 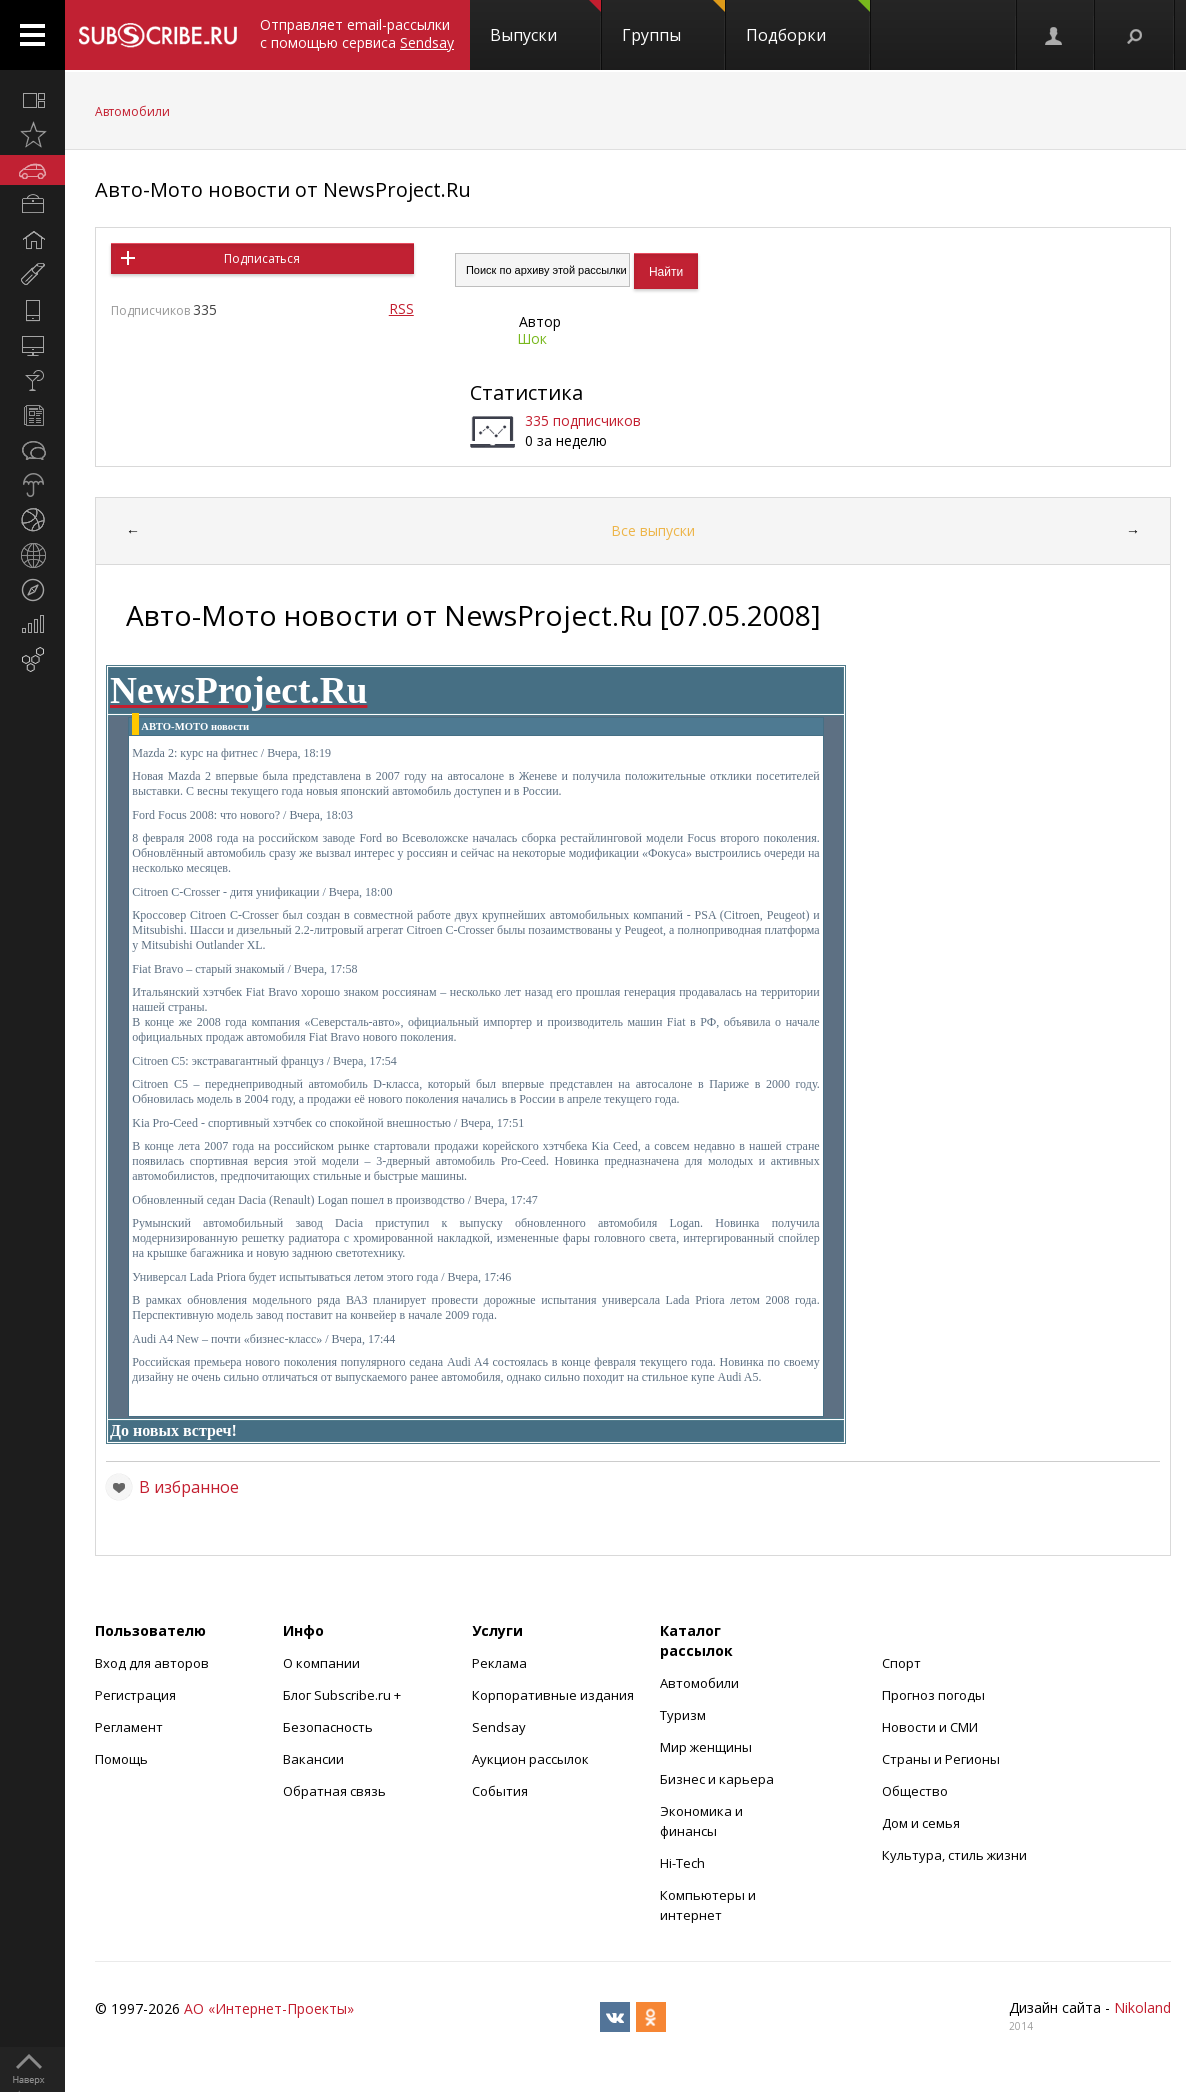 I want to click on Помощь, so click(x=121, y=1759).